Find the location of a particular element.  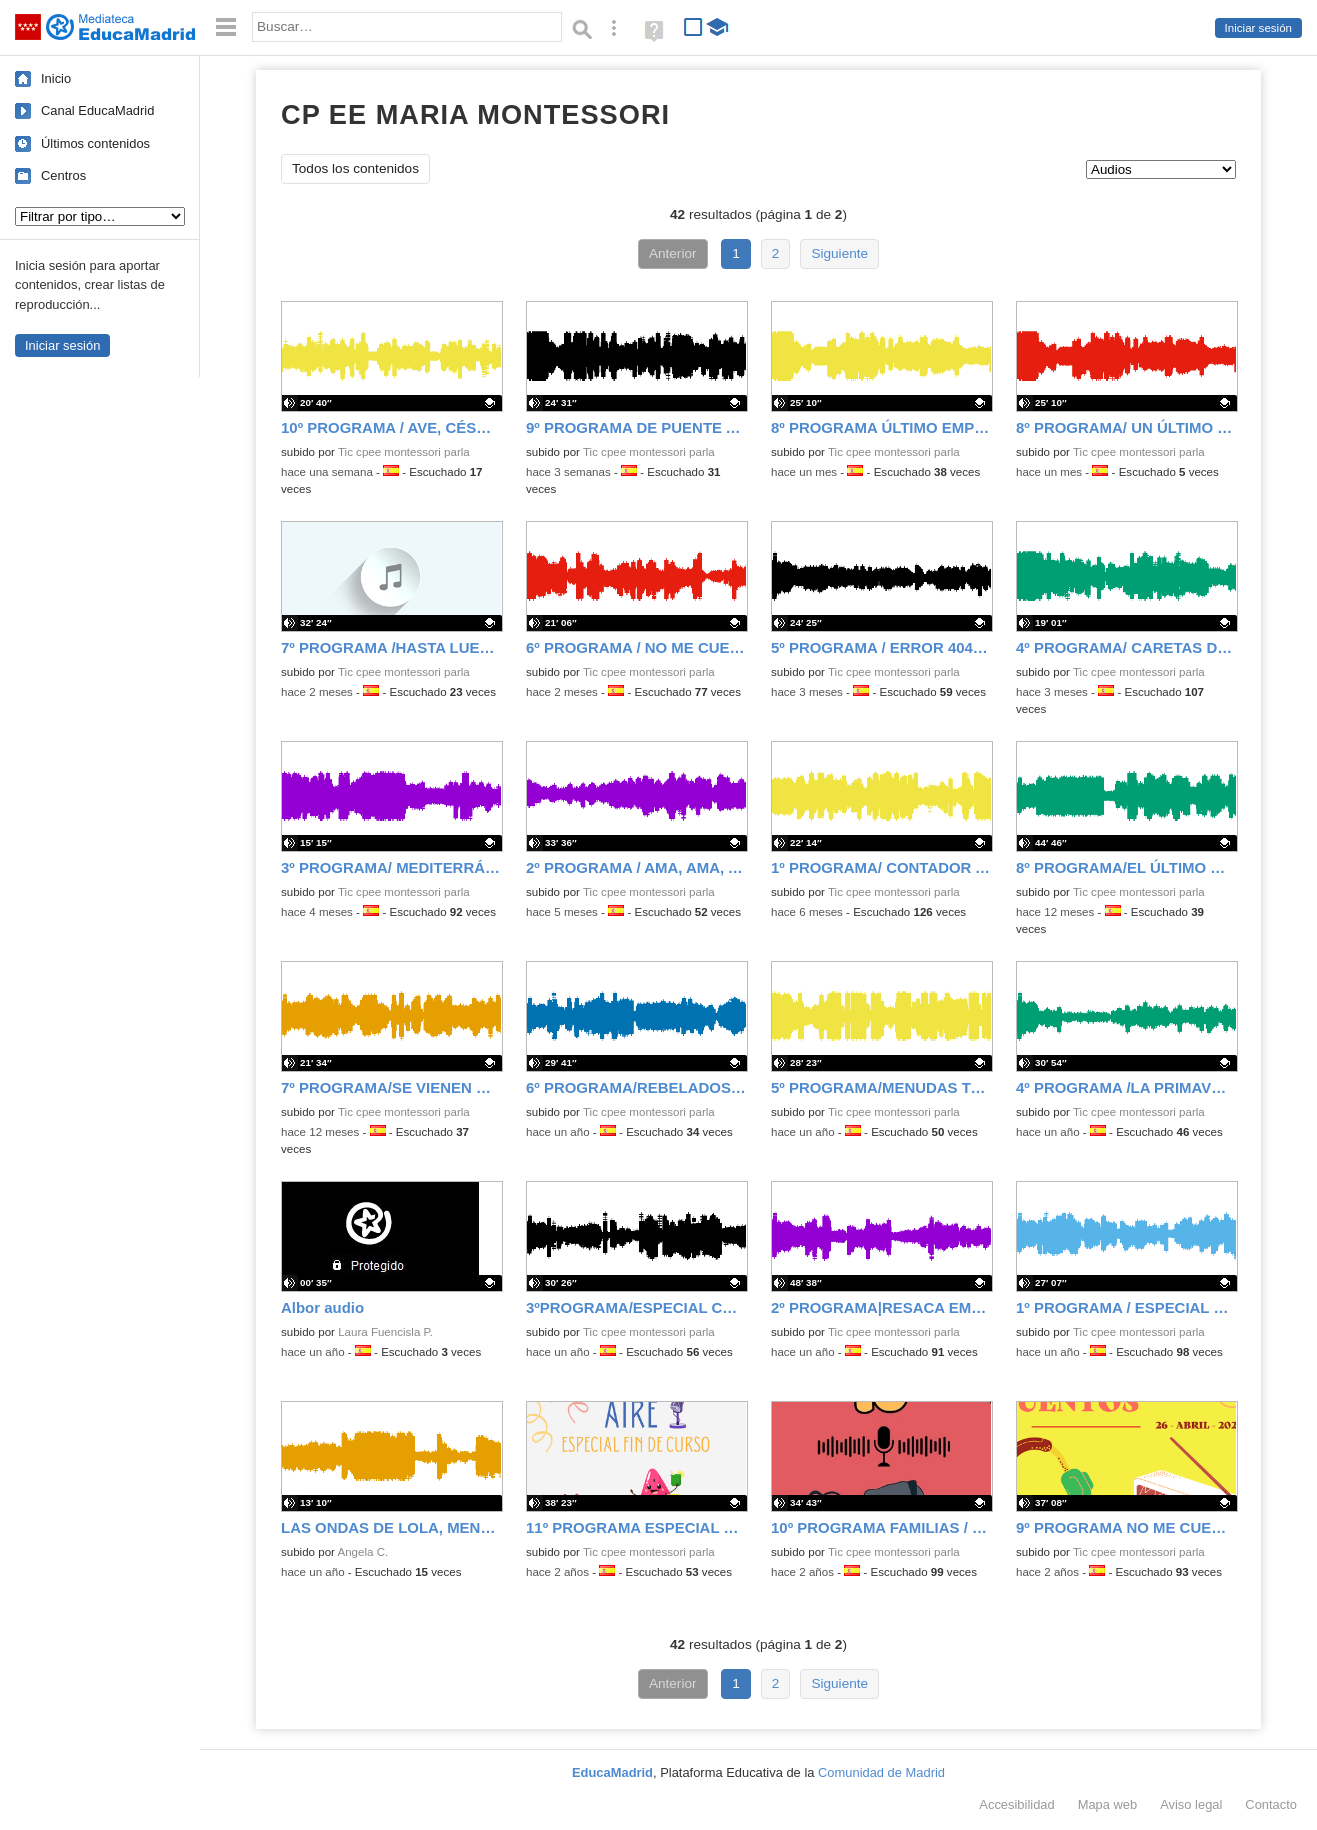

Comunidad de Madrid is located at coordinates (881, 1772).